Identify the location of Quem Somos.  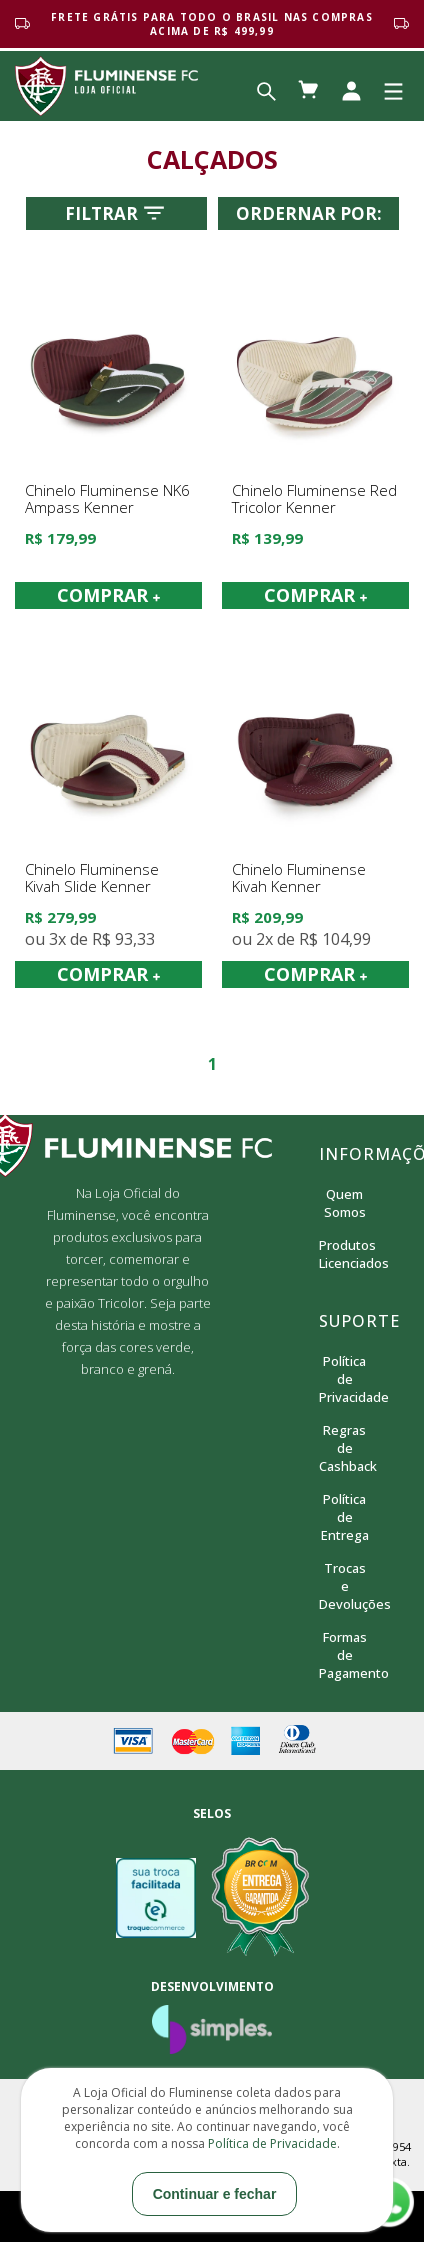
(345, 1203).